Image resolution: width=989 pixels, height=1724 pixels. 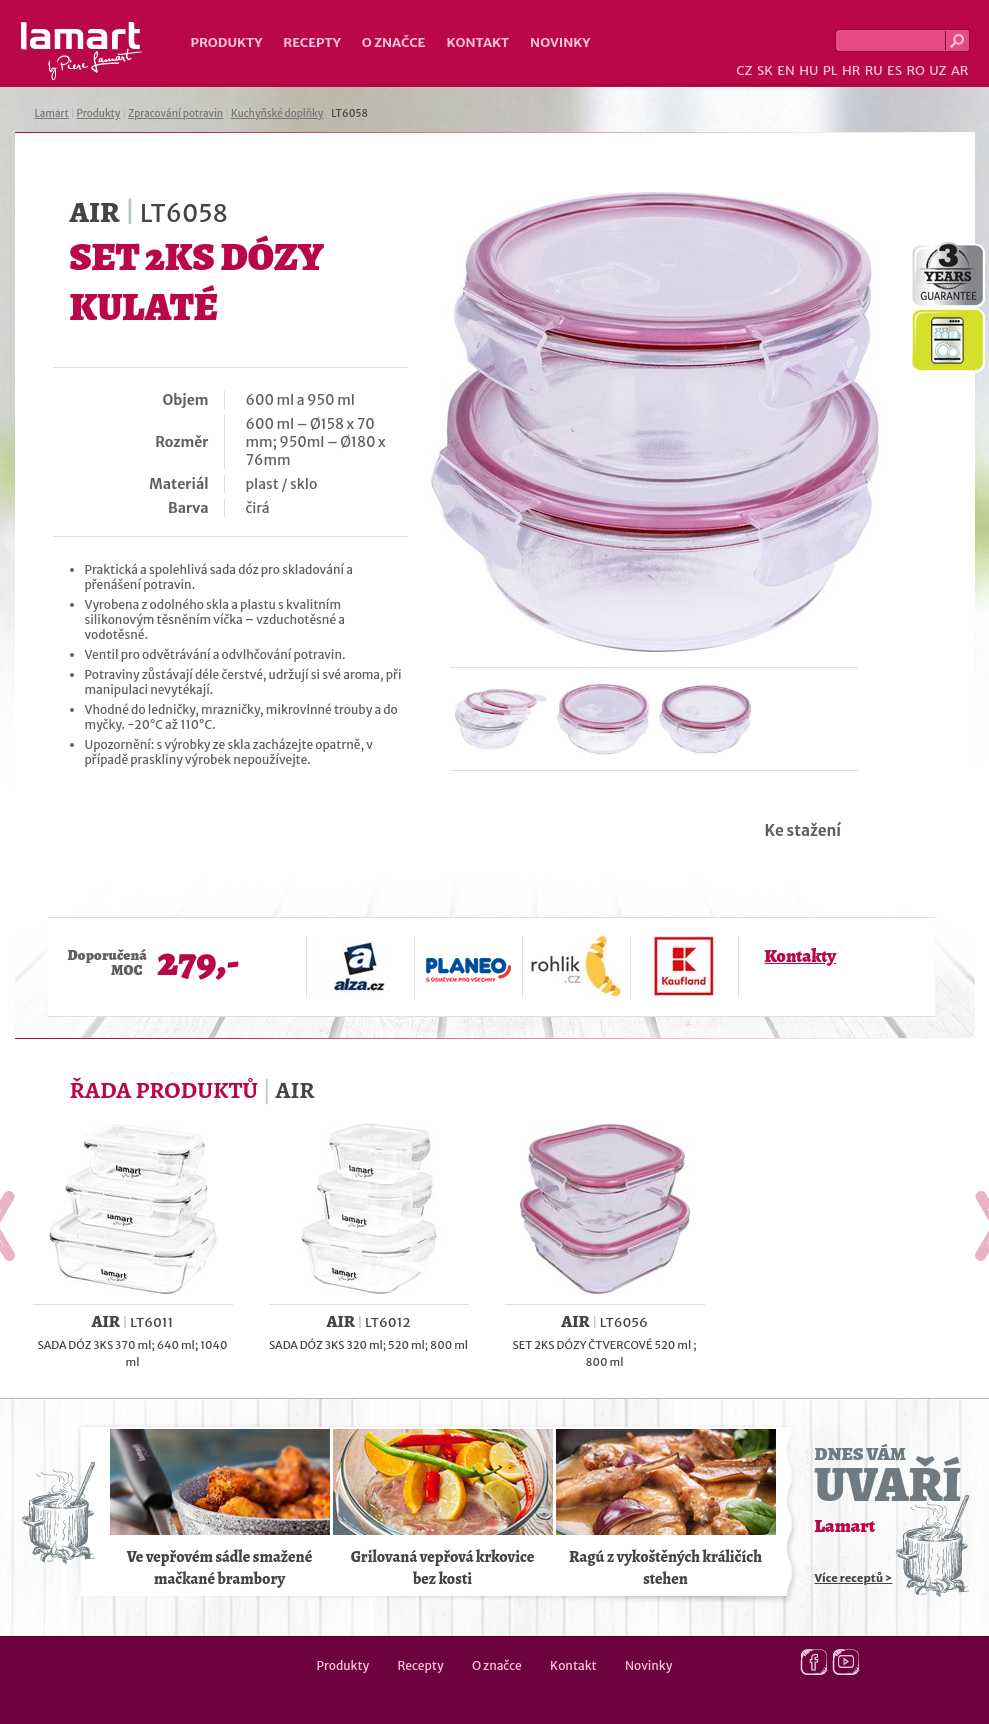 I want to click on Zpracování potravin, so click(x=175, y=113).